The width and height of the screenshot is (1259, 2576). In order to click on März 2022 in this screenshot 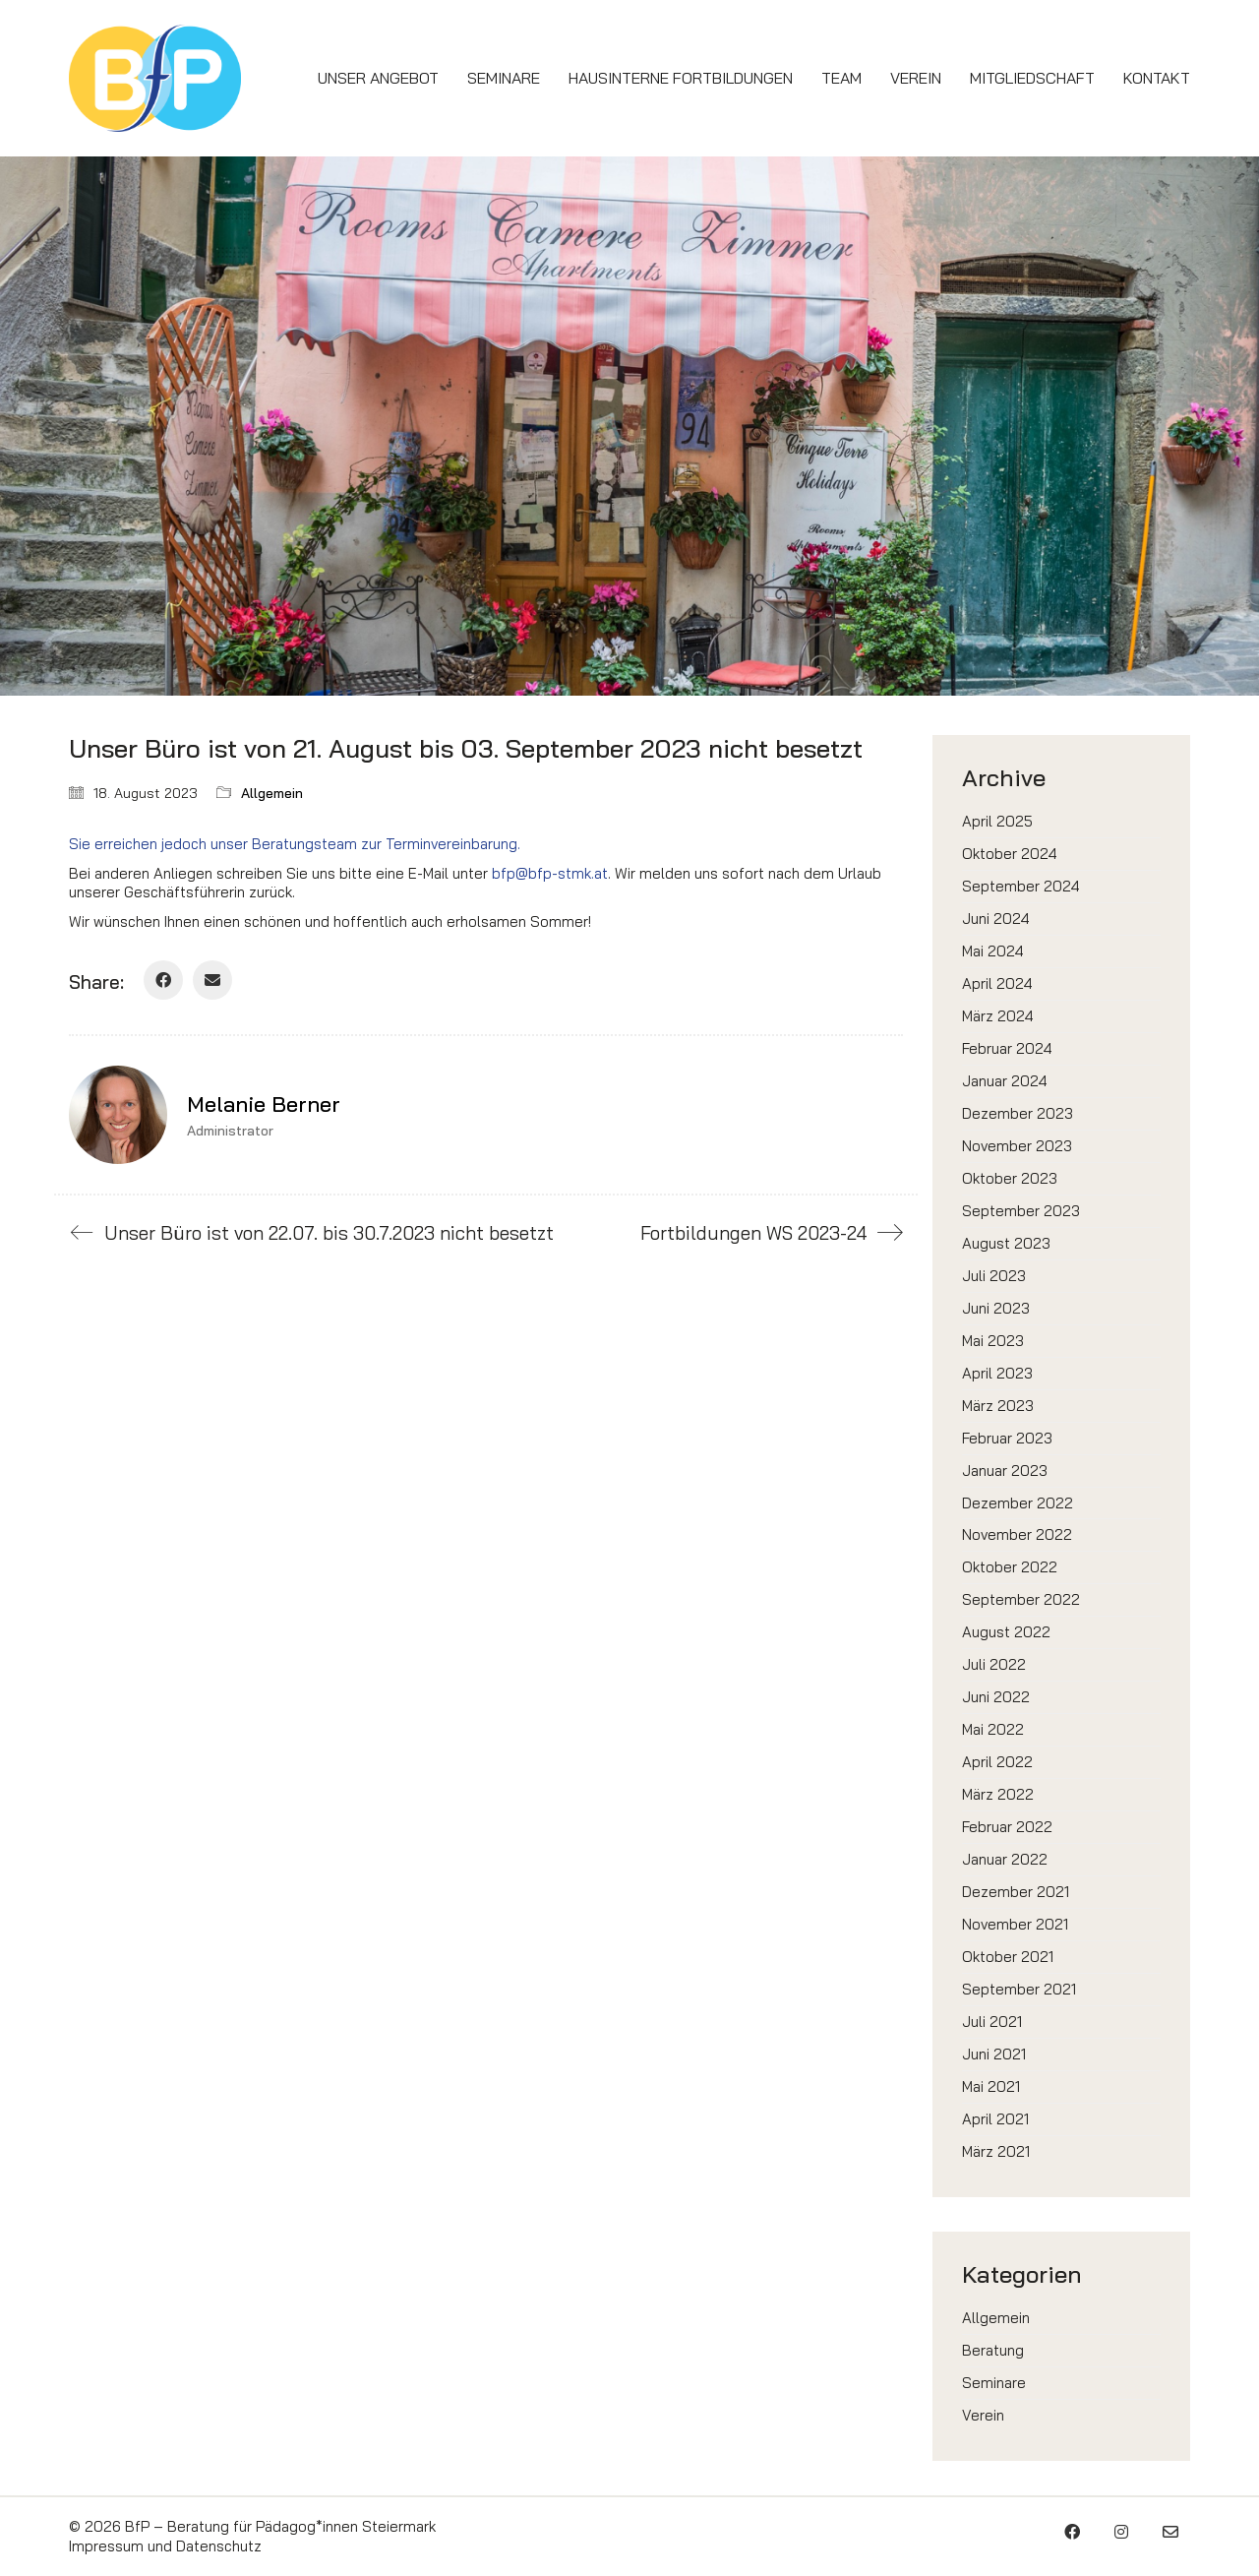, I will do `click(998, 1794)`.